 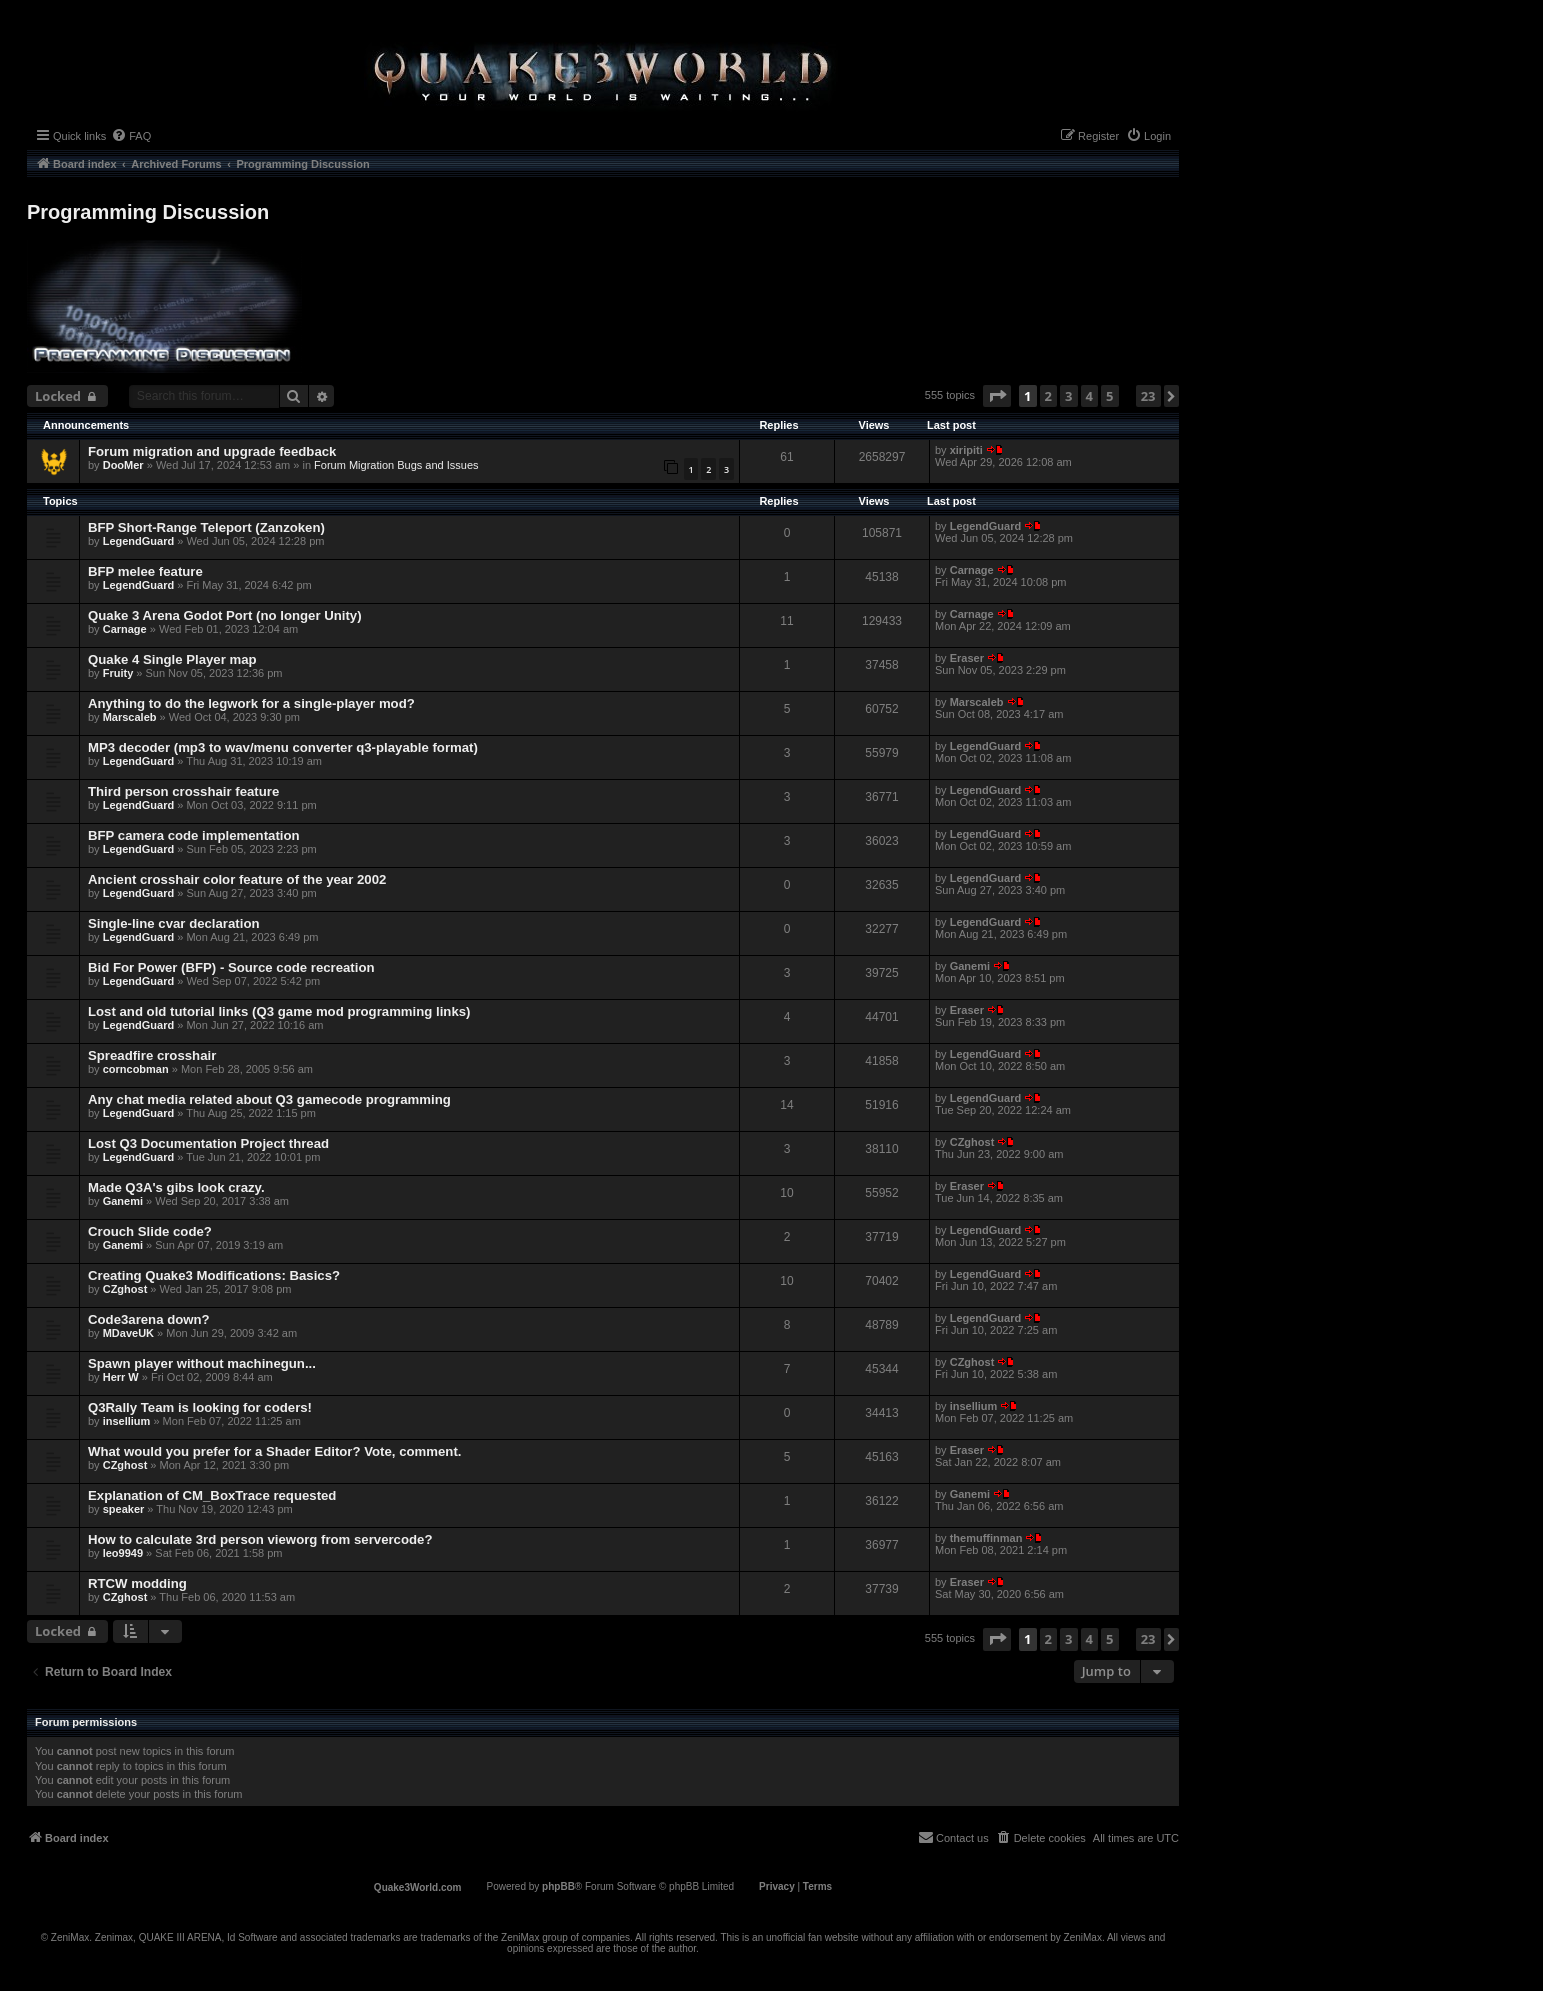 What do you see at coordinates (176, 1187) in the screenshot?
I see `Made Q3A's gibs look crazy.` at bounding box center [176, 1187].